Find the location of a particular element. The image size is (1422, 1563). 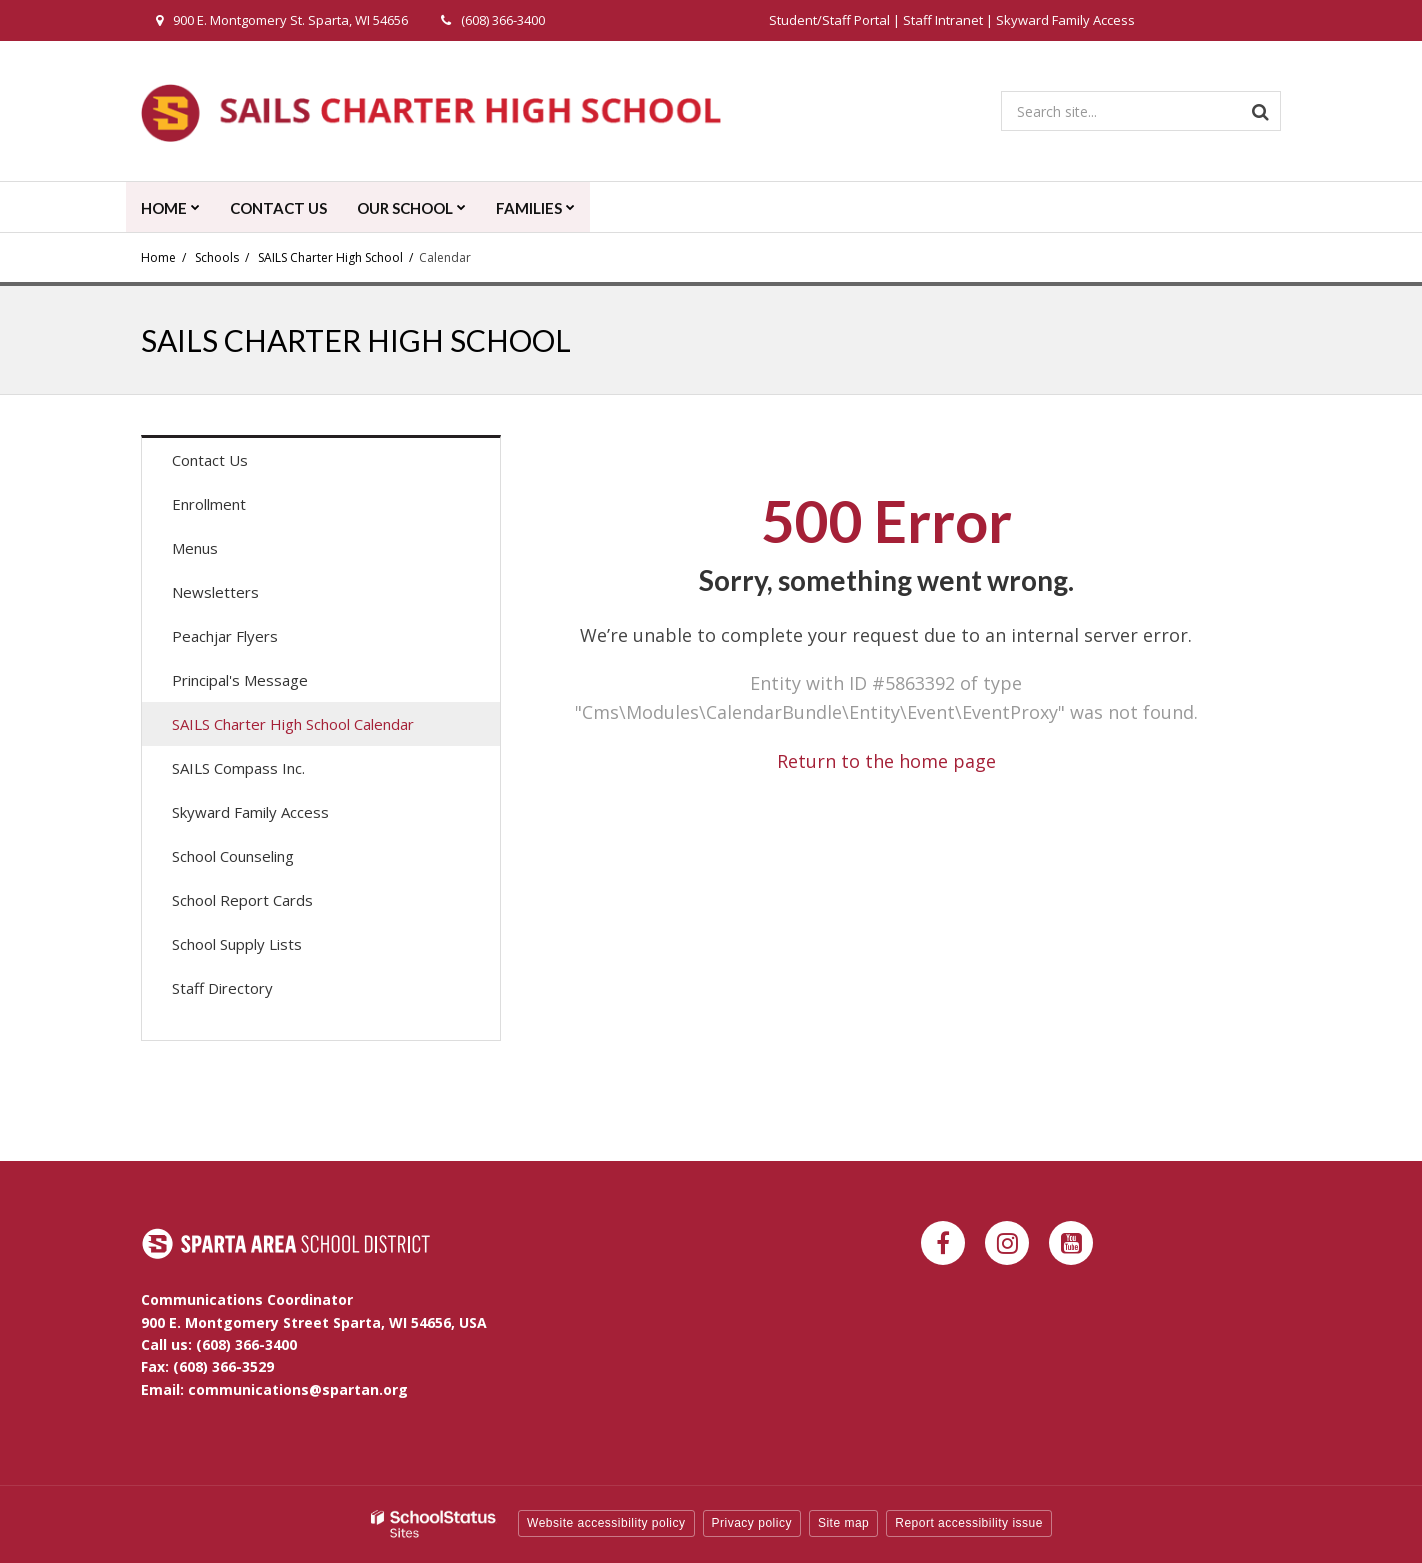

School Supply Lists is located at coordinates (237, 944).